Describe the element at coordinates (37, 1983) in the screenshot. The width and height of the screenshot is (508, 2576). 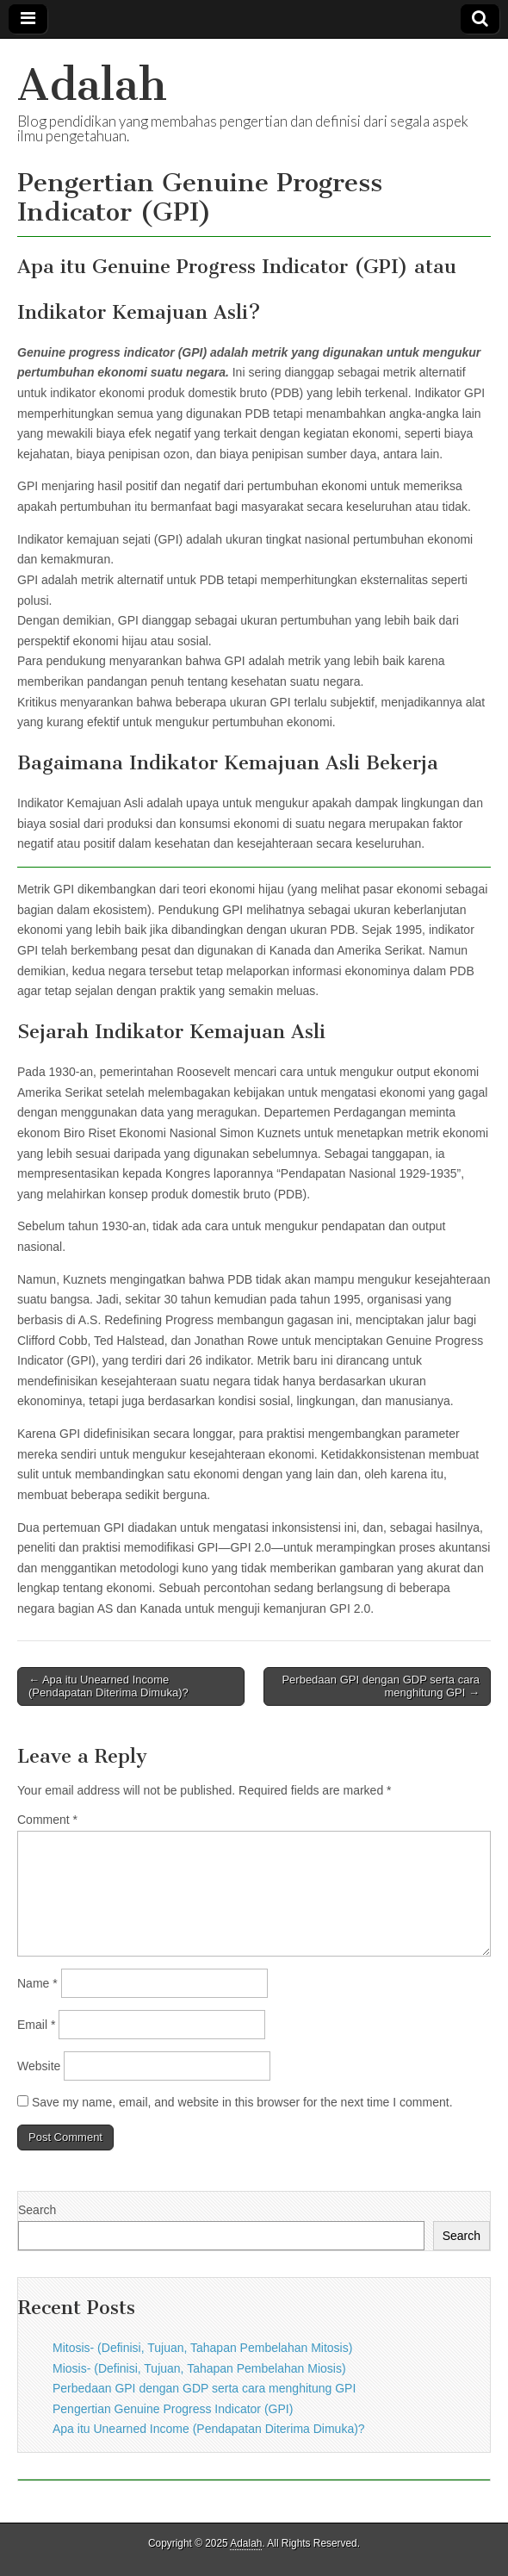
I see `Name` at that location.